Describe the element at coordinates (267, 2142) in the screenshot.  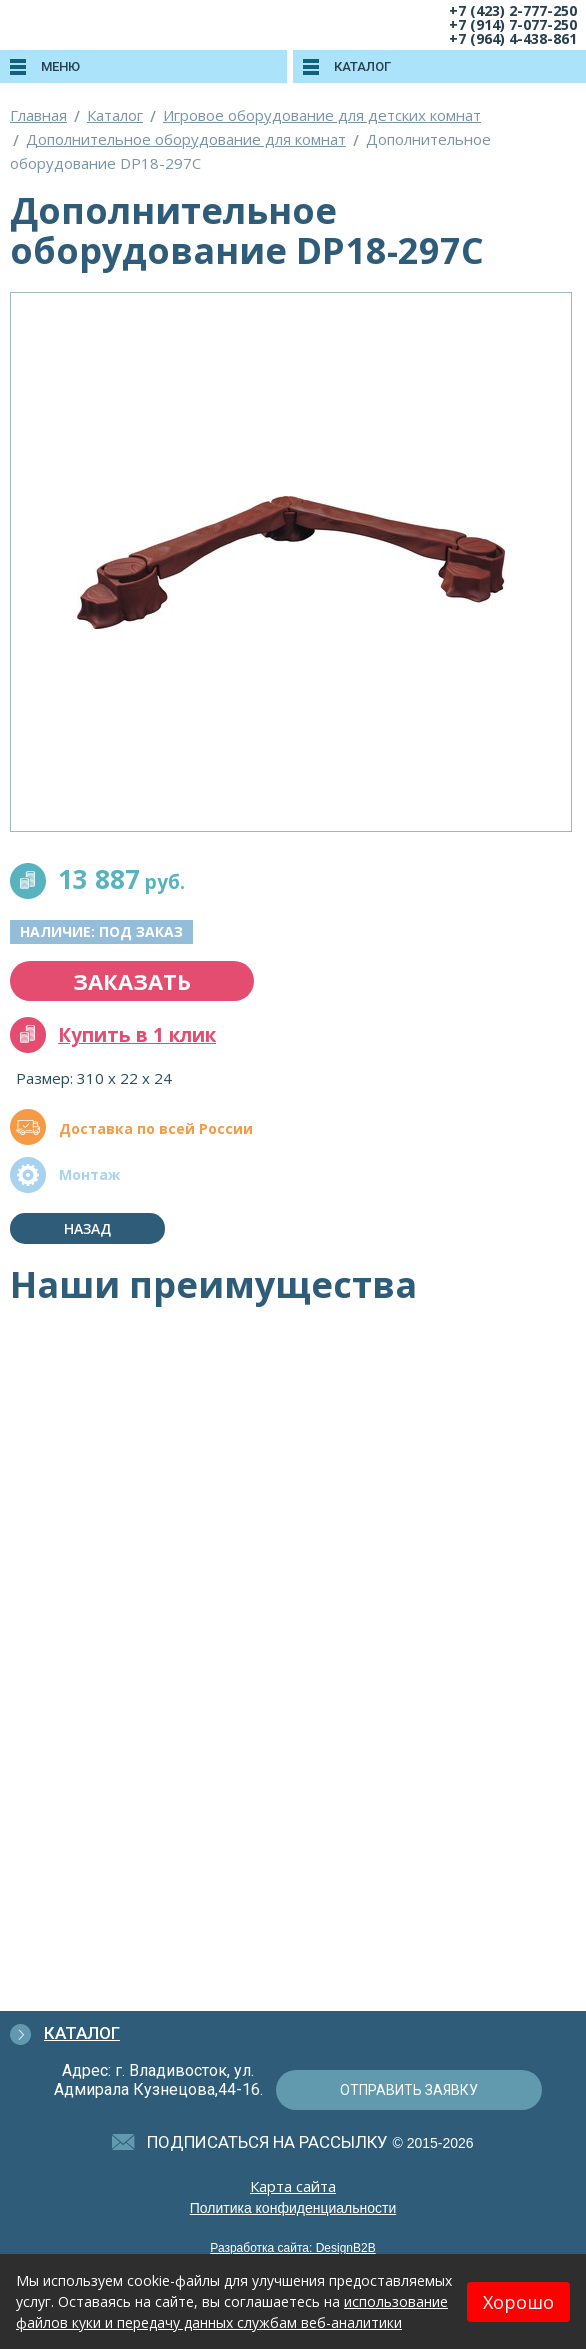
I see `подписаться на рассылку` at that location.